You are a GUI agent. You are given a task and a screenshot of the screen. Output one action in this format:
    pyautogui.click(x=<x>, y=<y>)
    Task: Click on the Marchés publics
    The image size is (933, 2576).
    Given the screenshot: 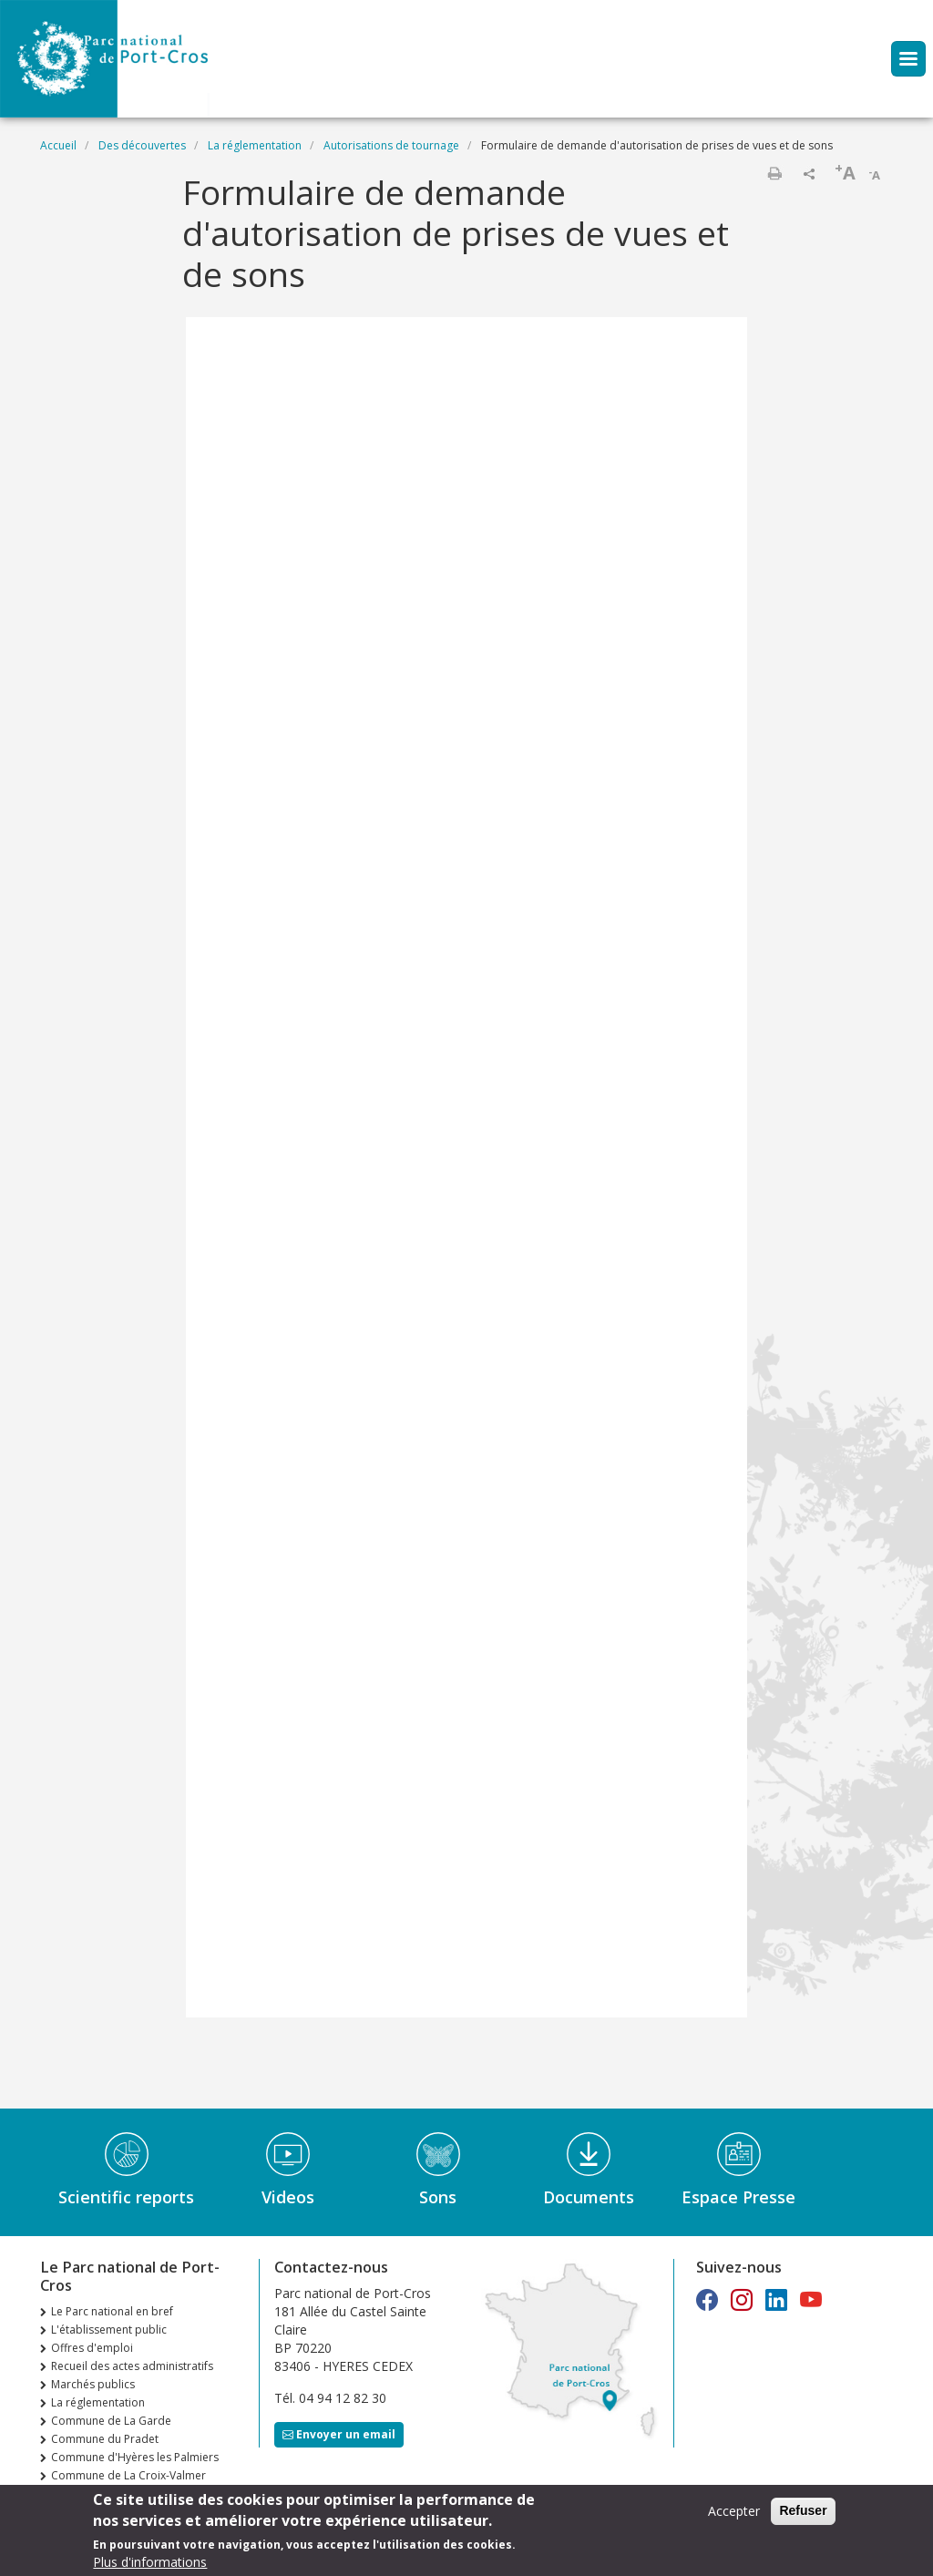 What is the action you would take?
    pyautogui.click(x=93, y=2384)
    